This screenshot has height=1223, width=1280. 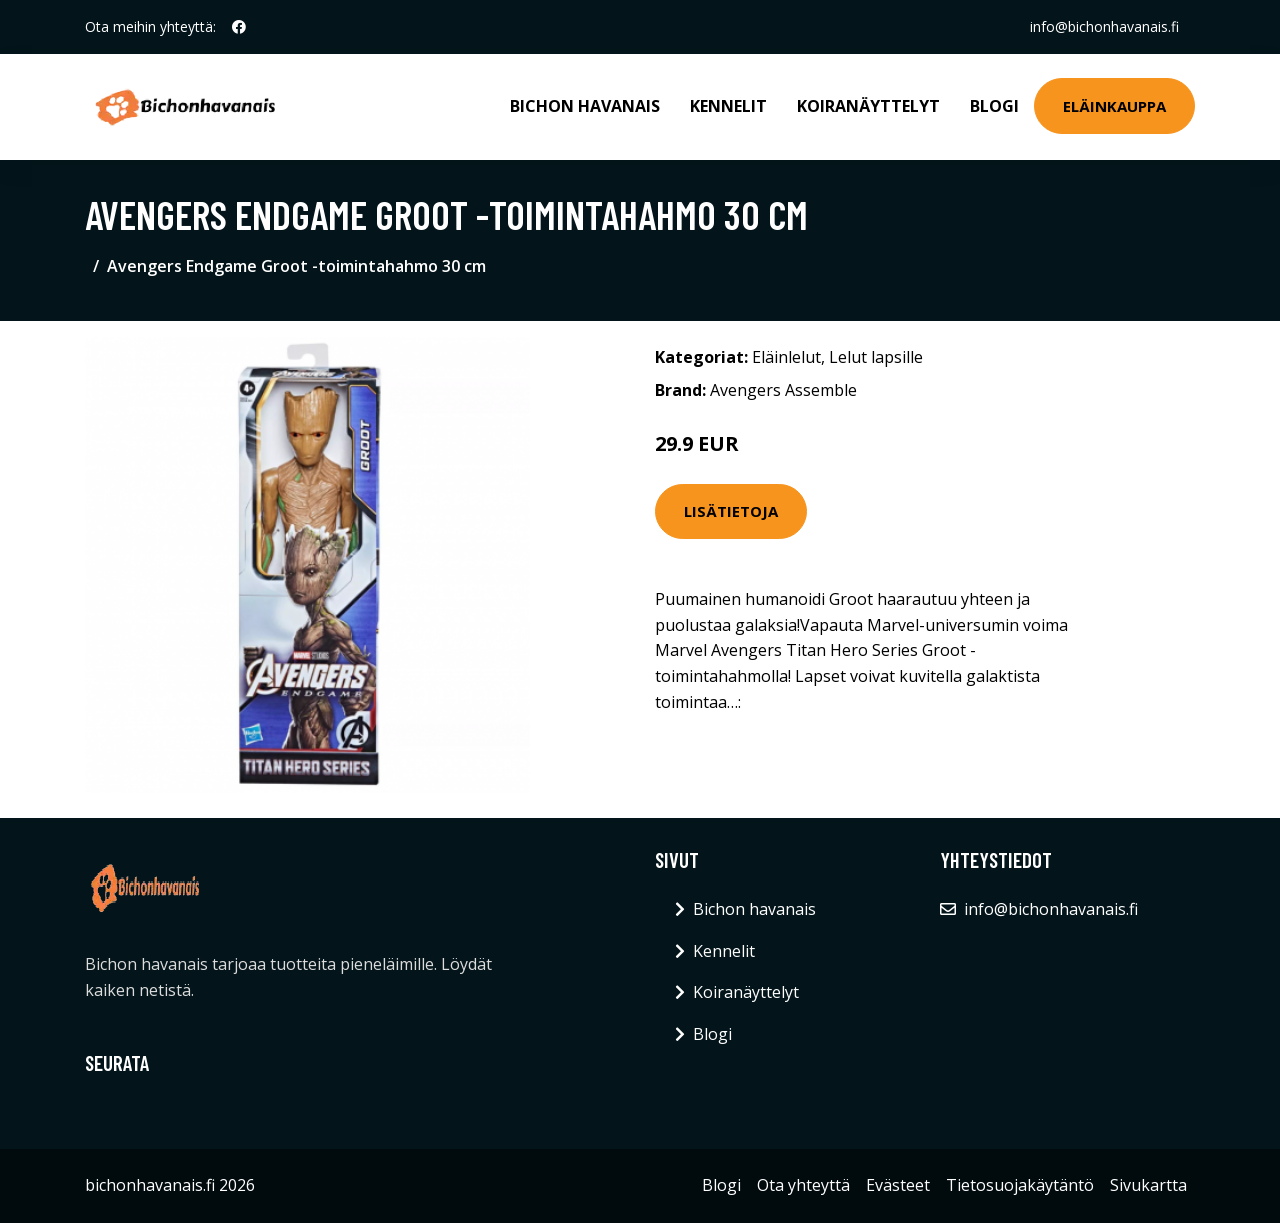 I want to click on Sivukartta, so click(x=1148, y=1185).